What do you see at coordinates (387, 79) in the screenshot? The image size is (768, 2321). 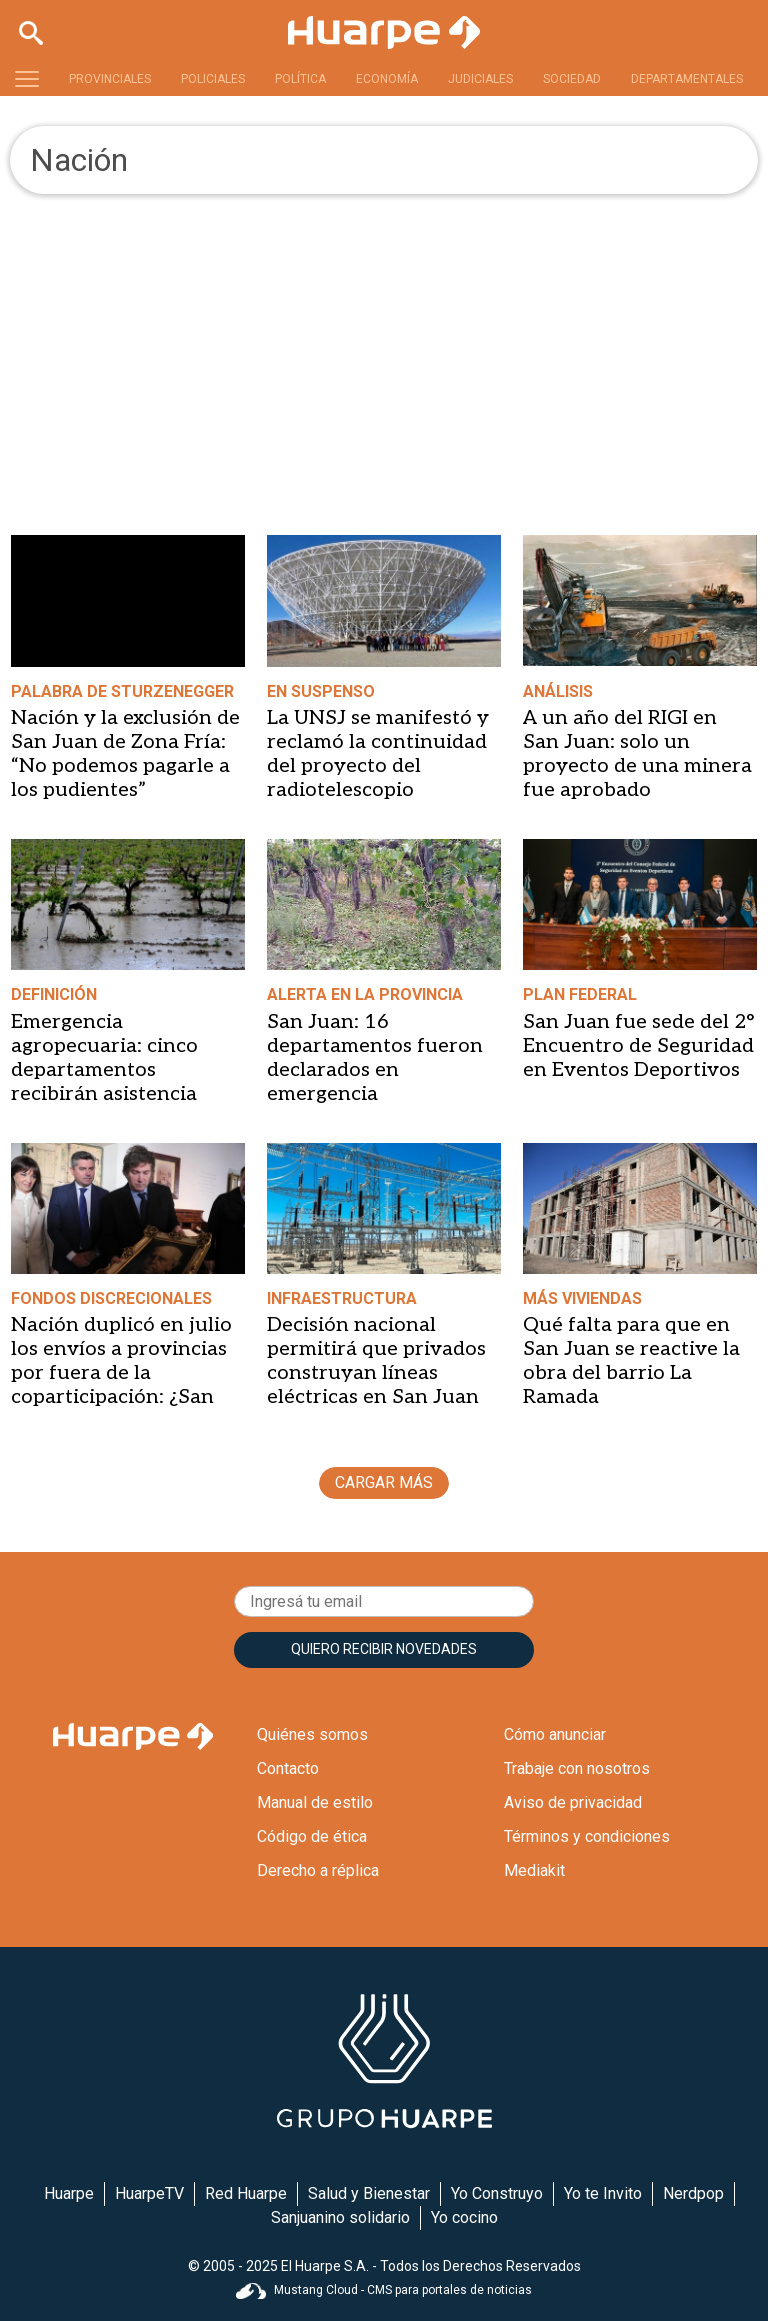 I see `ECONOMÍA` at bounding box center [387, 79].